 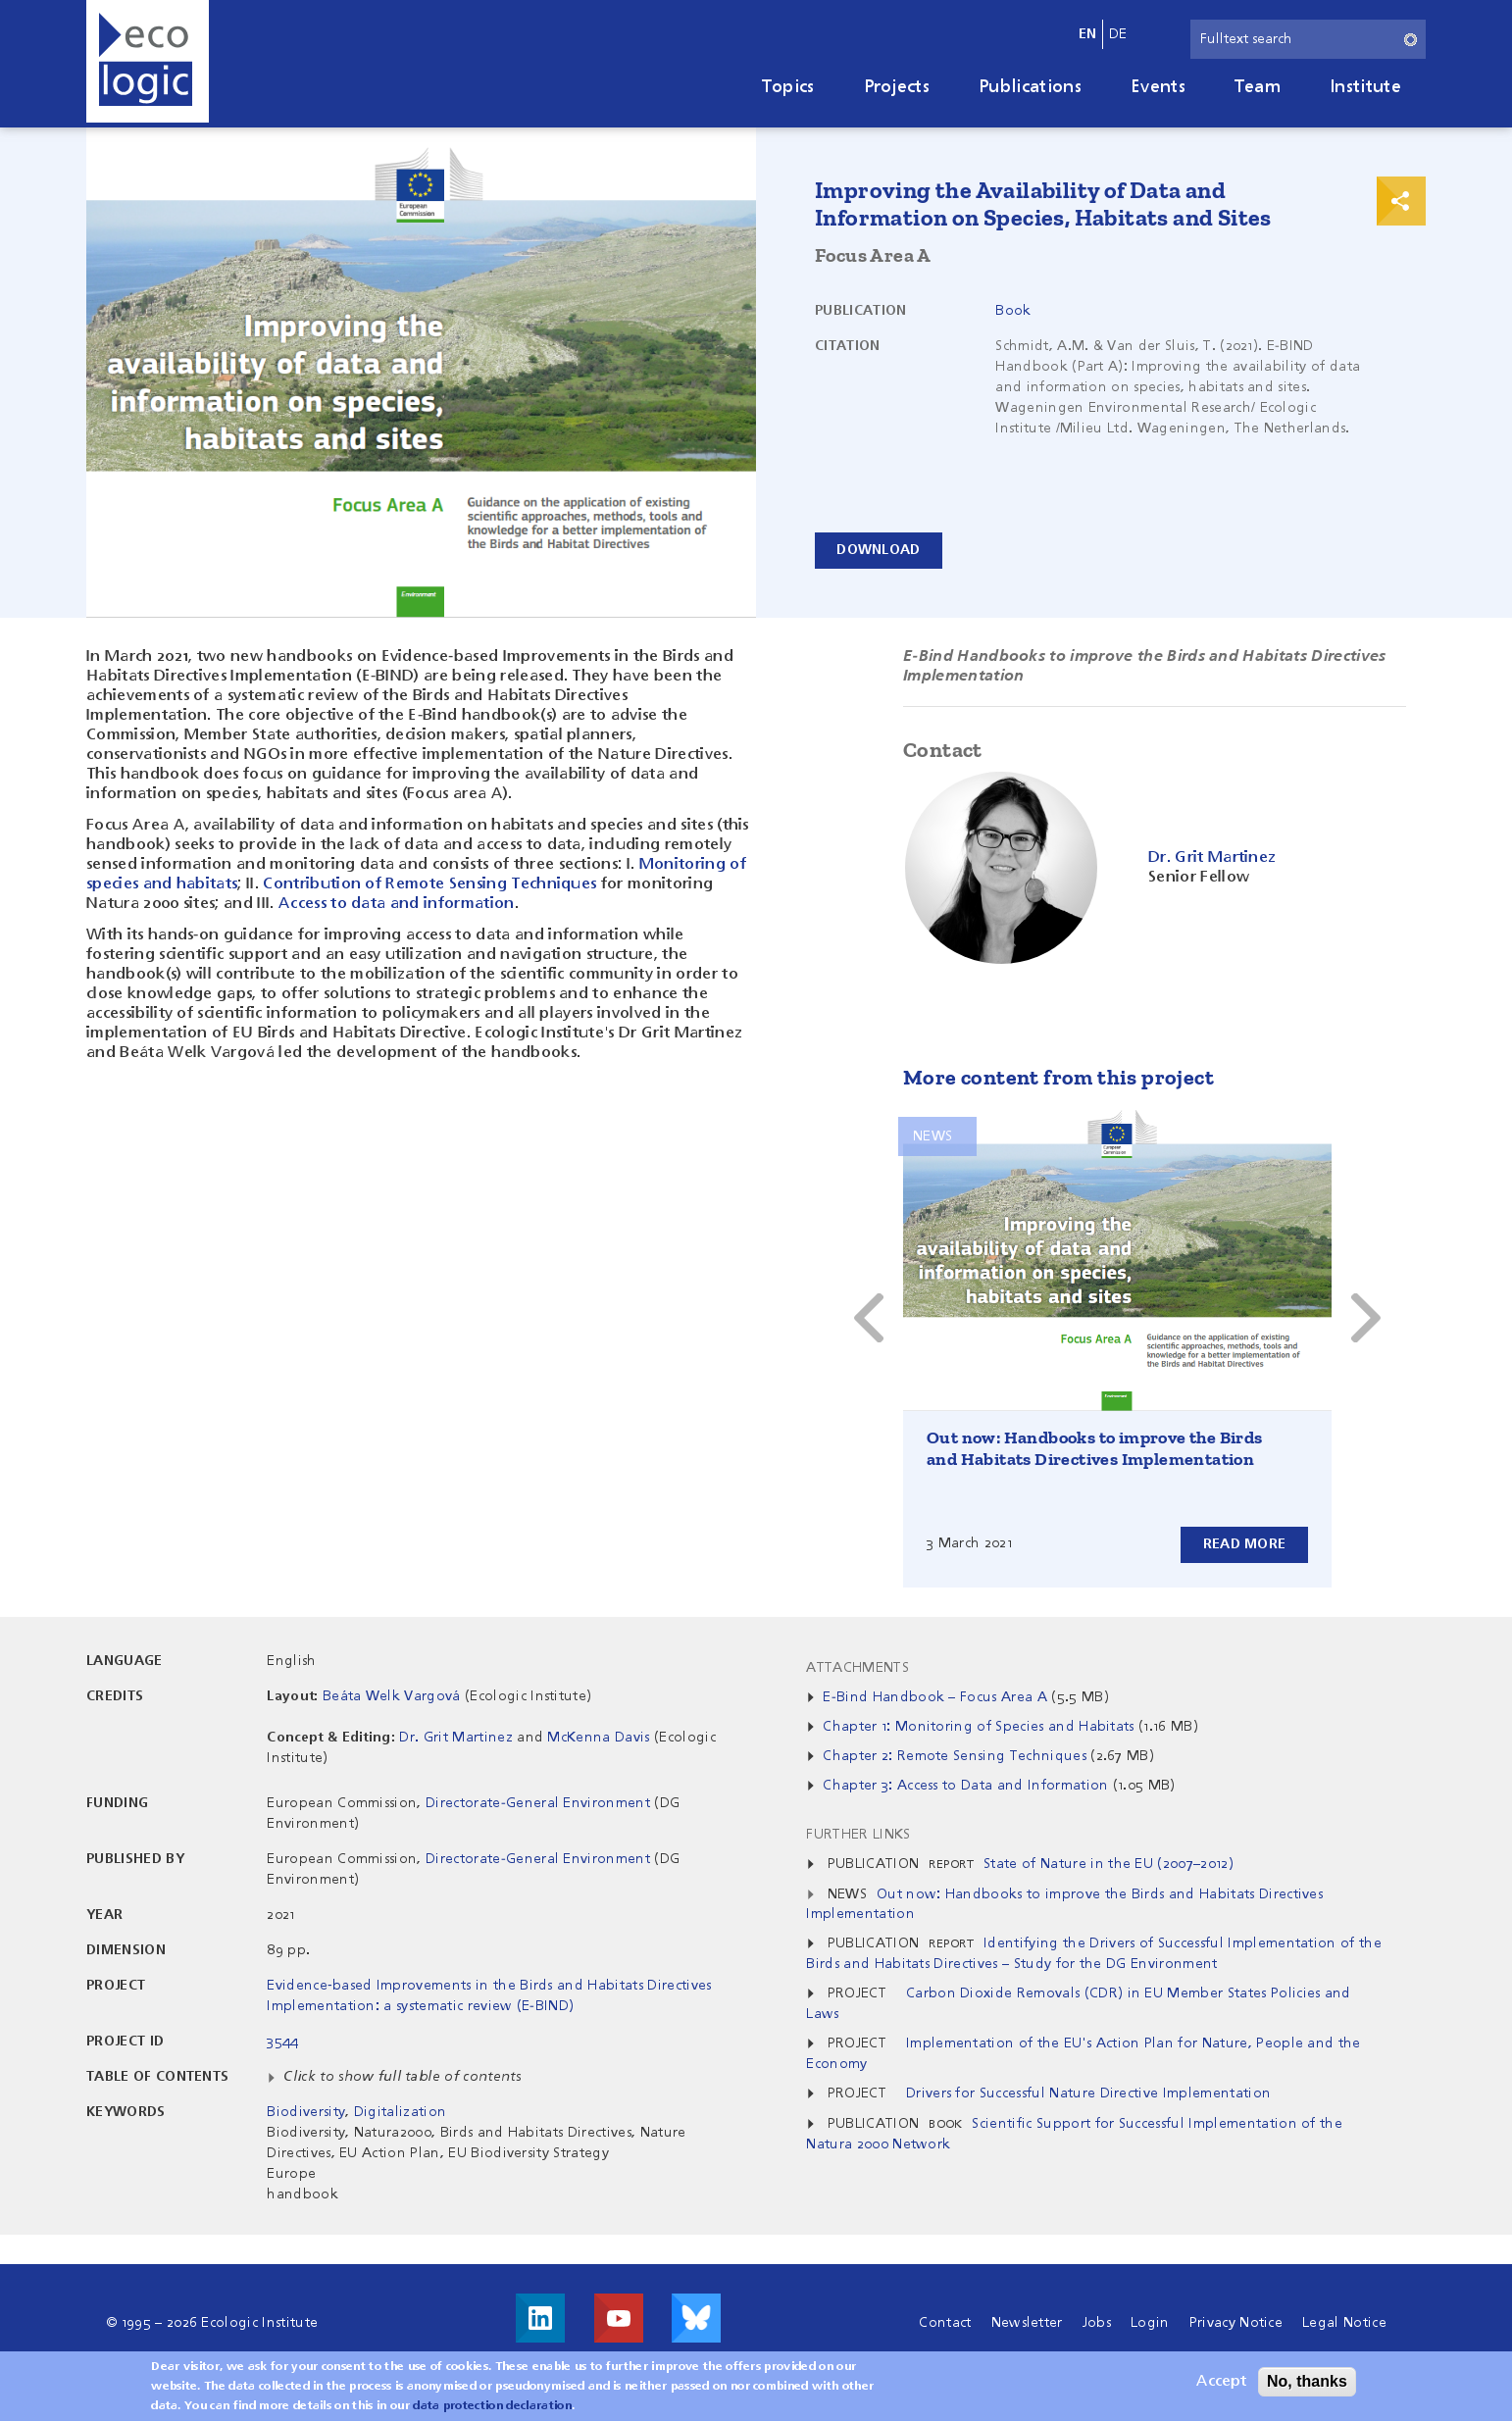 What do you see at coordinates (392, 1696) in the screenshot?
I see `Beáta Welk Vargová` at bounding box center [392, 1696].